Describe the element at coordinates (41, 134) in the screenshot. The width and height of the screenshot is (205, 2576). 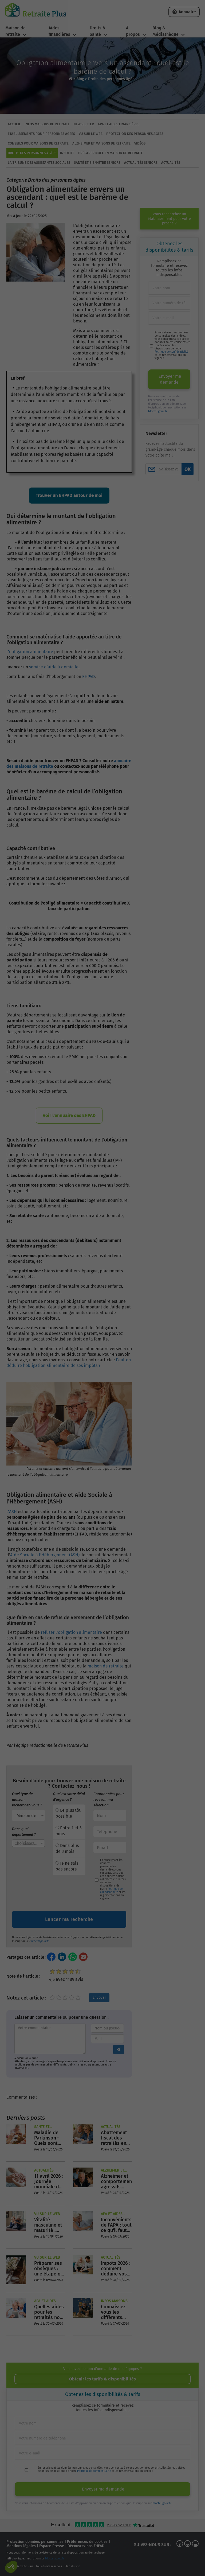
I see `Etablissements pour personnes âgées` at that location.